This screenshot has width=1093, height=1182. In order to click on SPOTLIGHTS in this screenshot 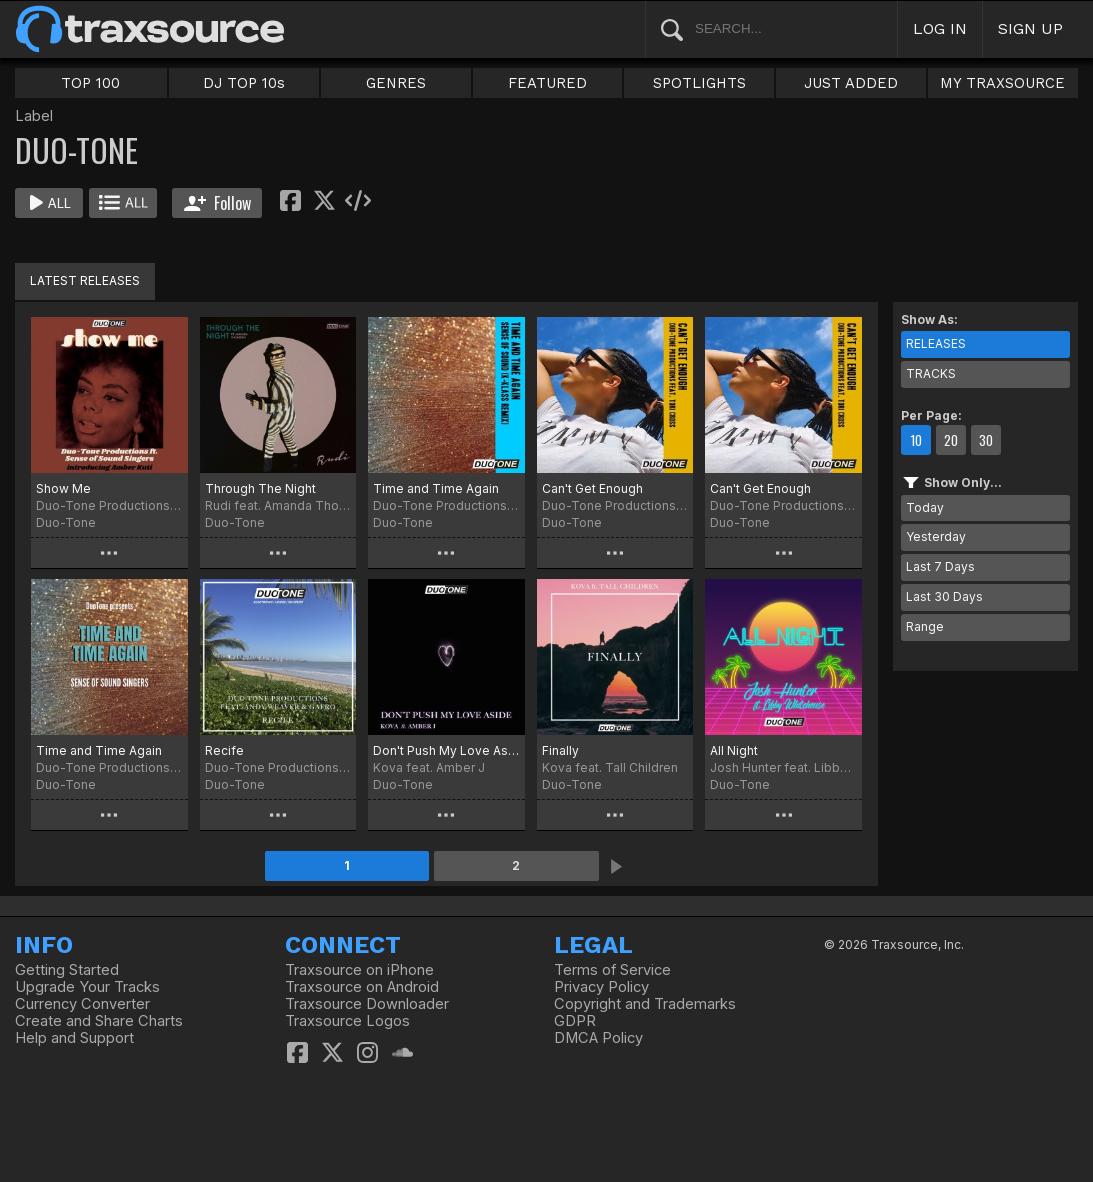, I will do `click(699, 83)`.